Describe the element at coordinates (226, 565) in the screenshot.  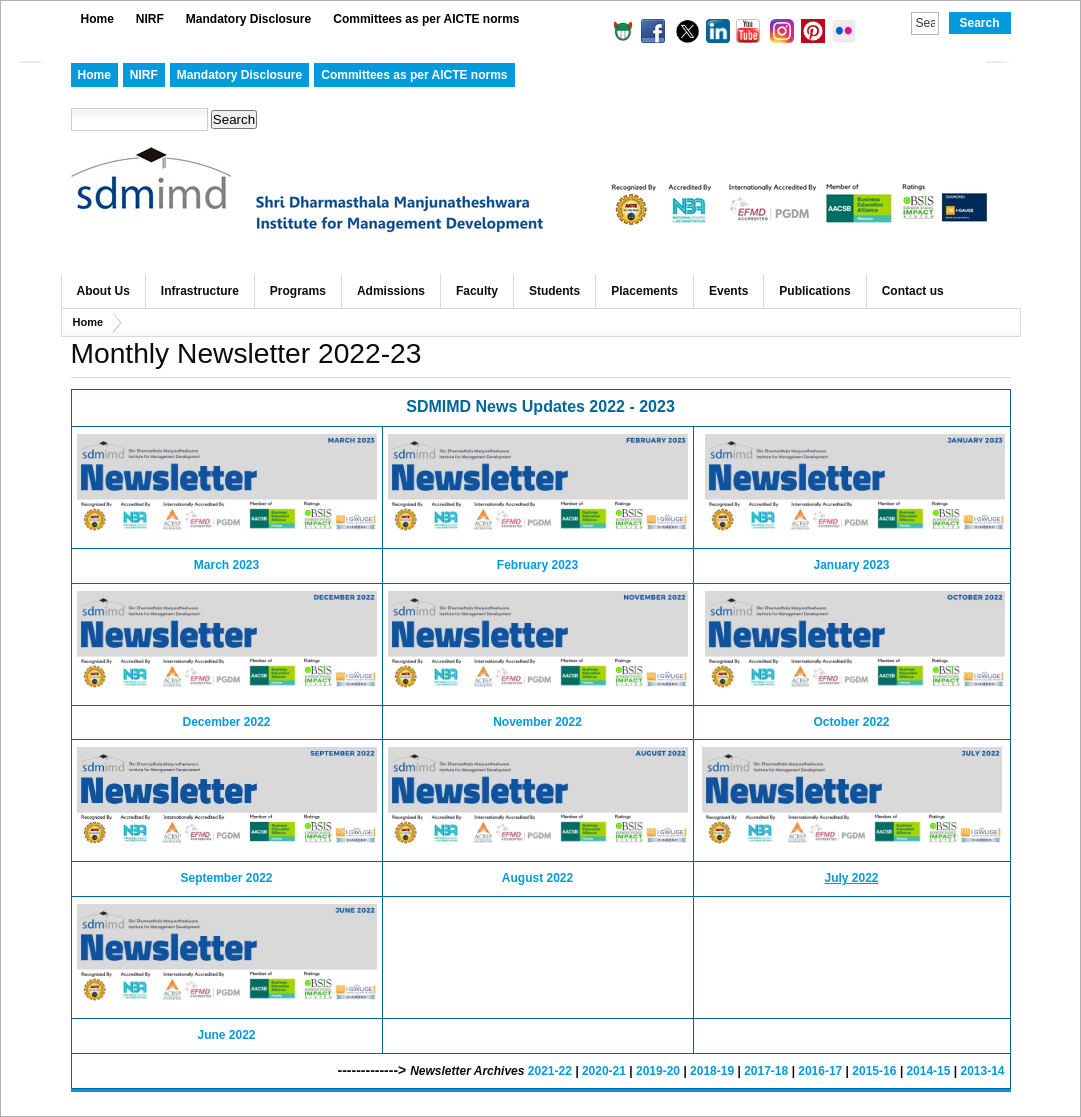
I see `March 2023` at that location.